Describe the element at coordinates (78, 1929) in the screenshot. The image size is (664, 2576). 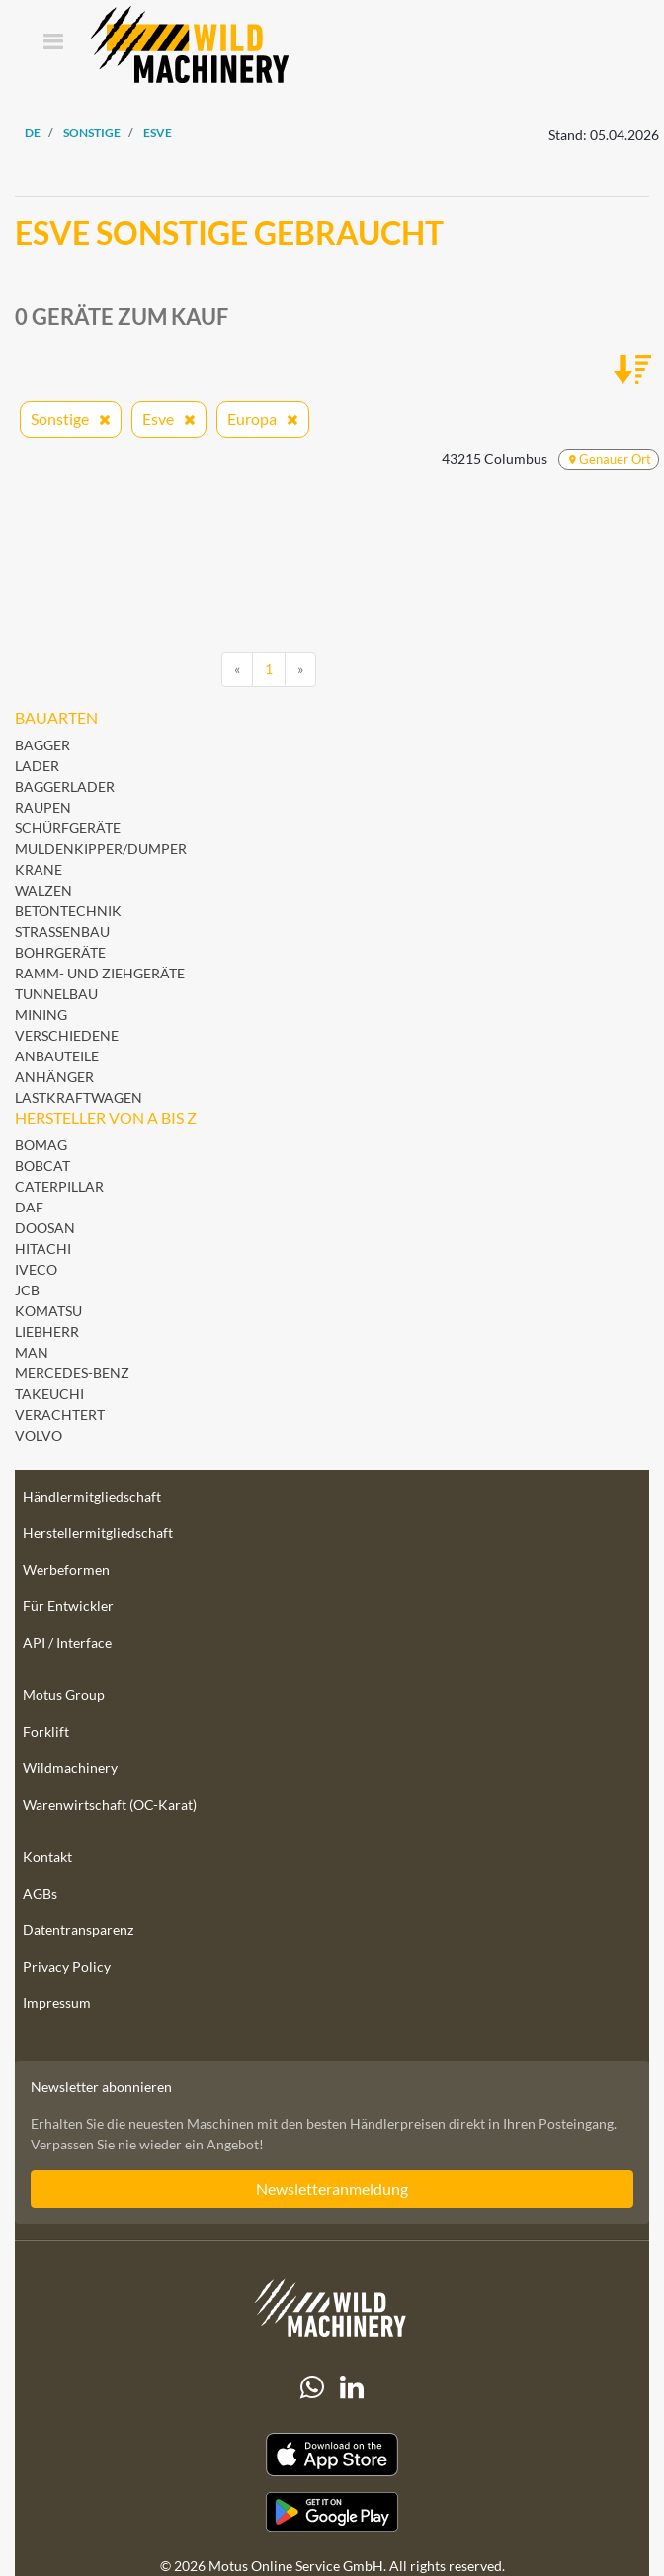
I see `Datentransparenz` at that location.